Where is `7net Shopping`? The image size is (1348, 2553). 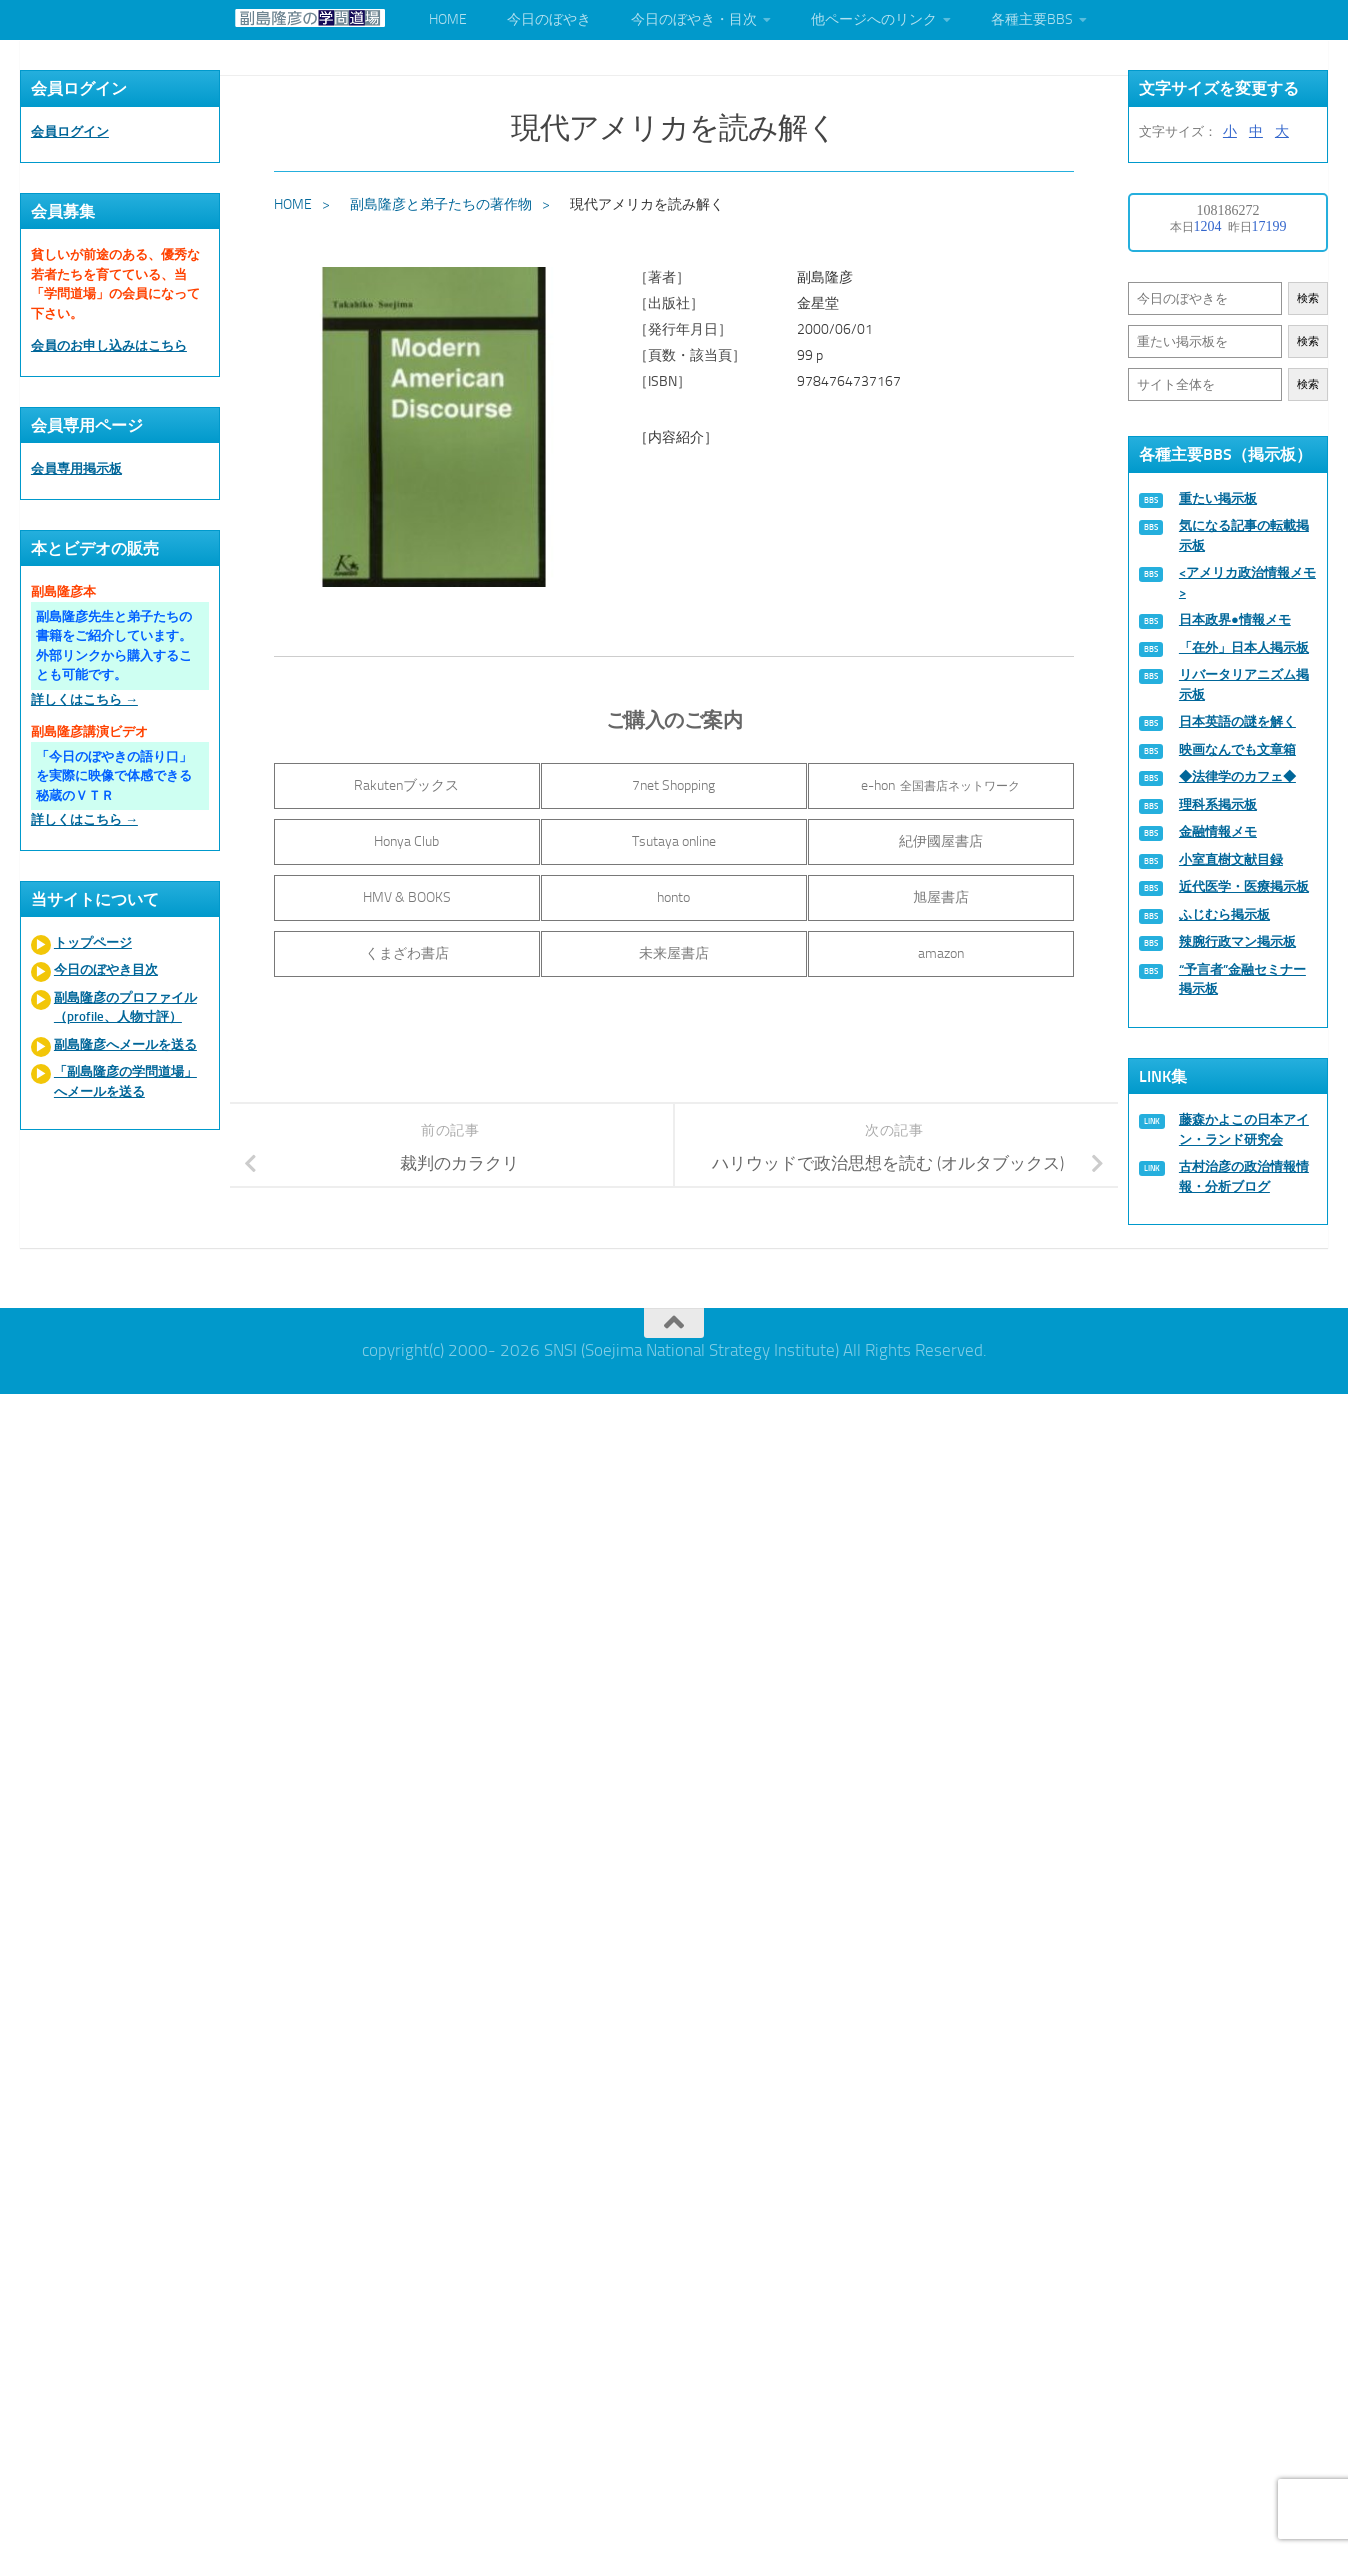
7net Shopping is located at coordinates (673, 785).